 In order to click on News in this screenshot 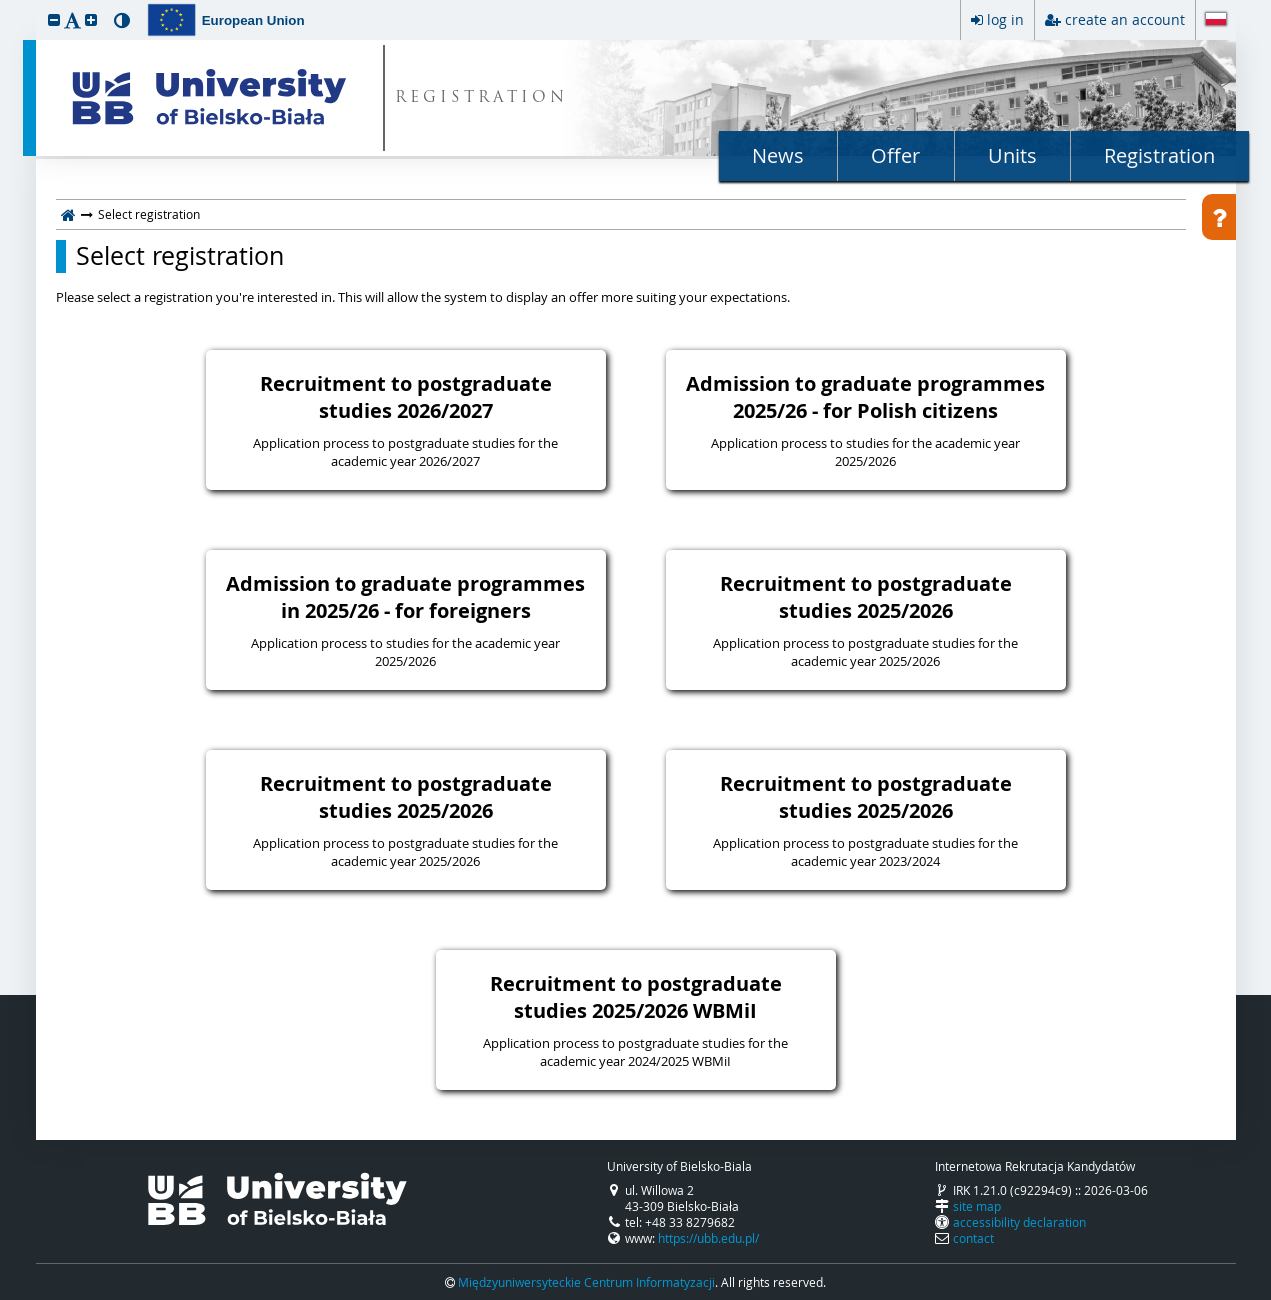, I will do `click(778, 155)`.